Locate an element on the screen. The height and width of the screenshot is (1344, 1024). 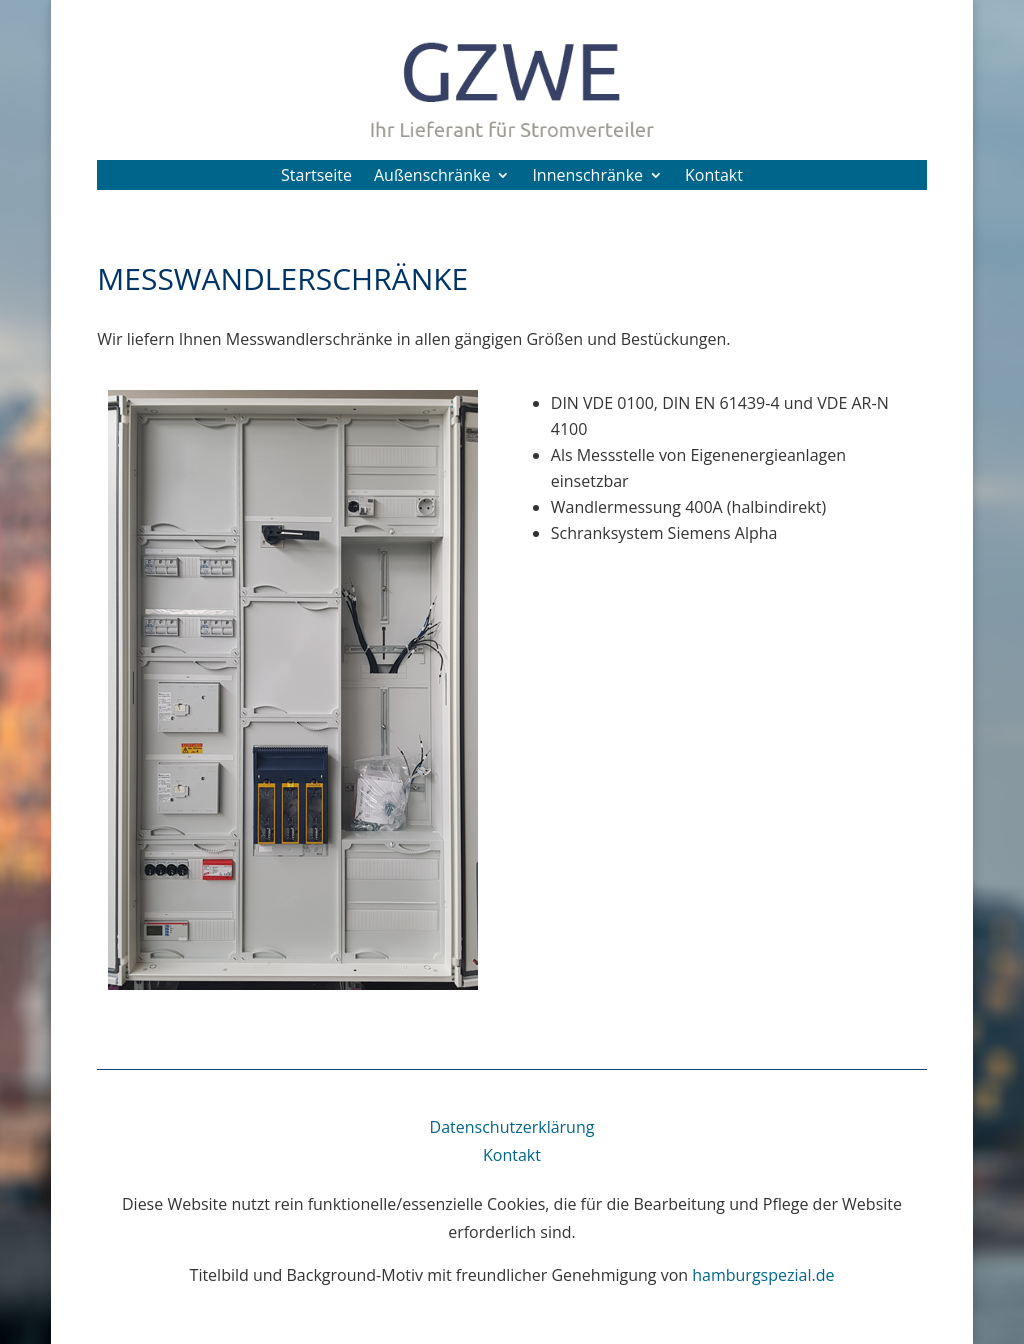
Innenschränke is located at coordinates (587, 177).